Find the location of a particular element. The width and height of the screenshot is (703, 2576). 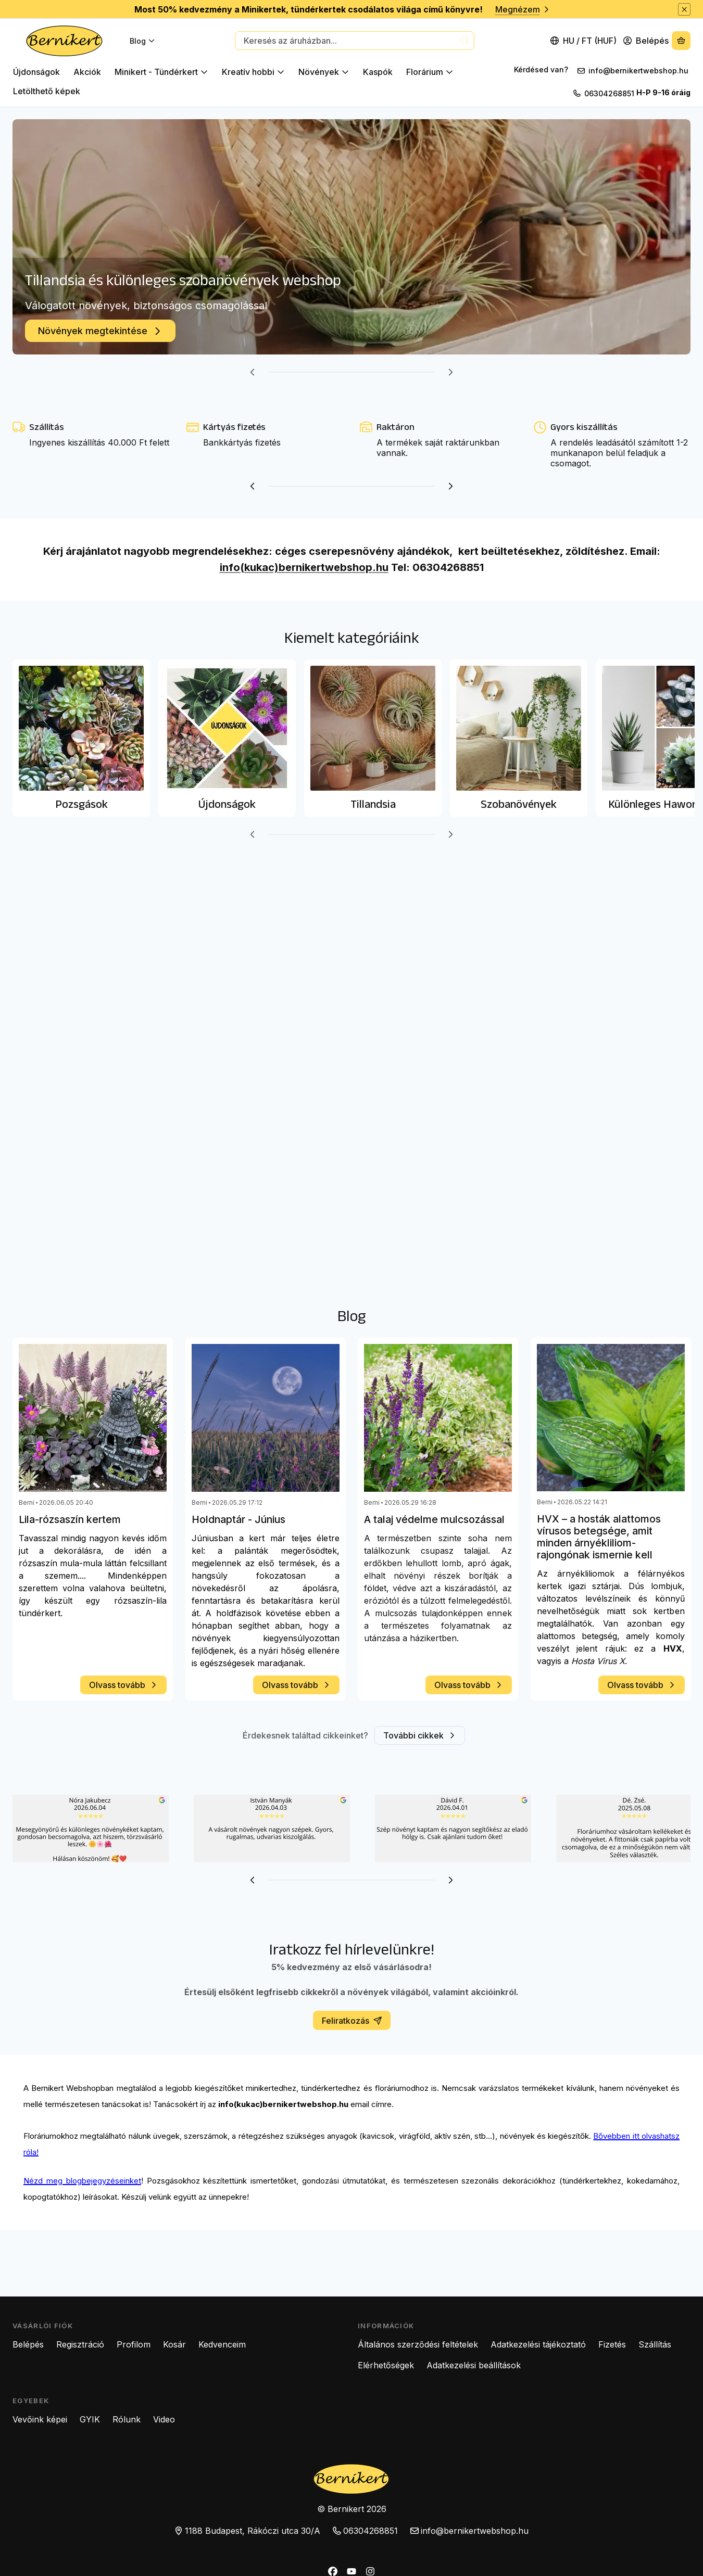

[combobox] is located at coordinates (354, 40).